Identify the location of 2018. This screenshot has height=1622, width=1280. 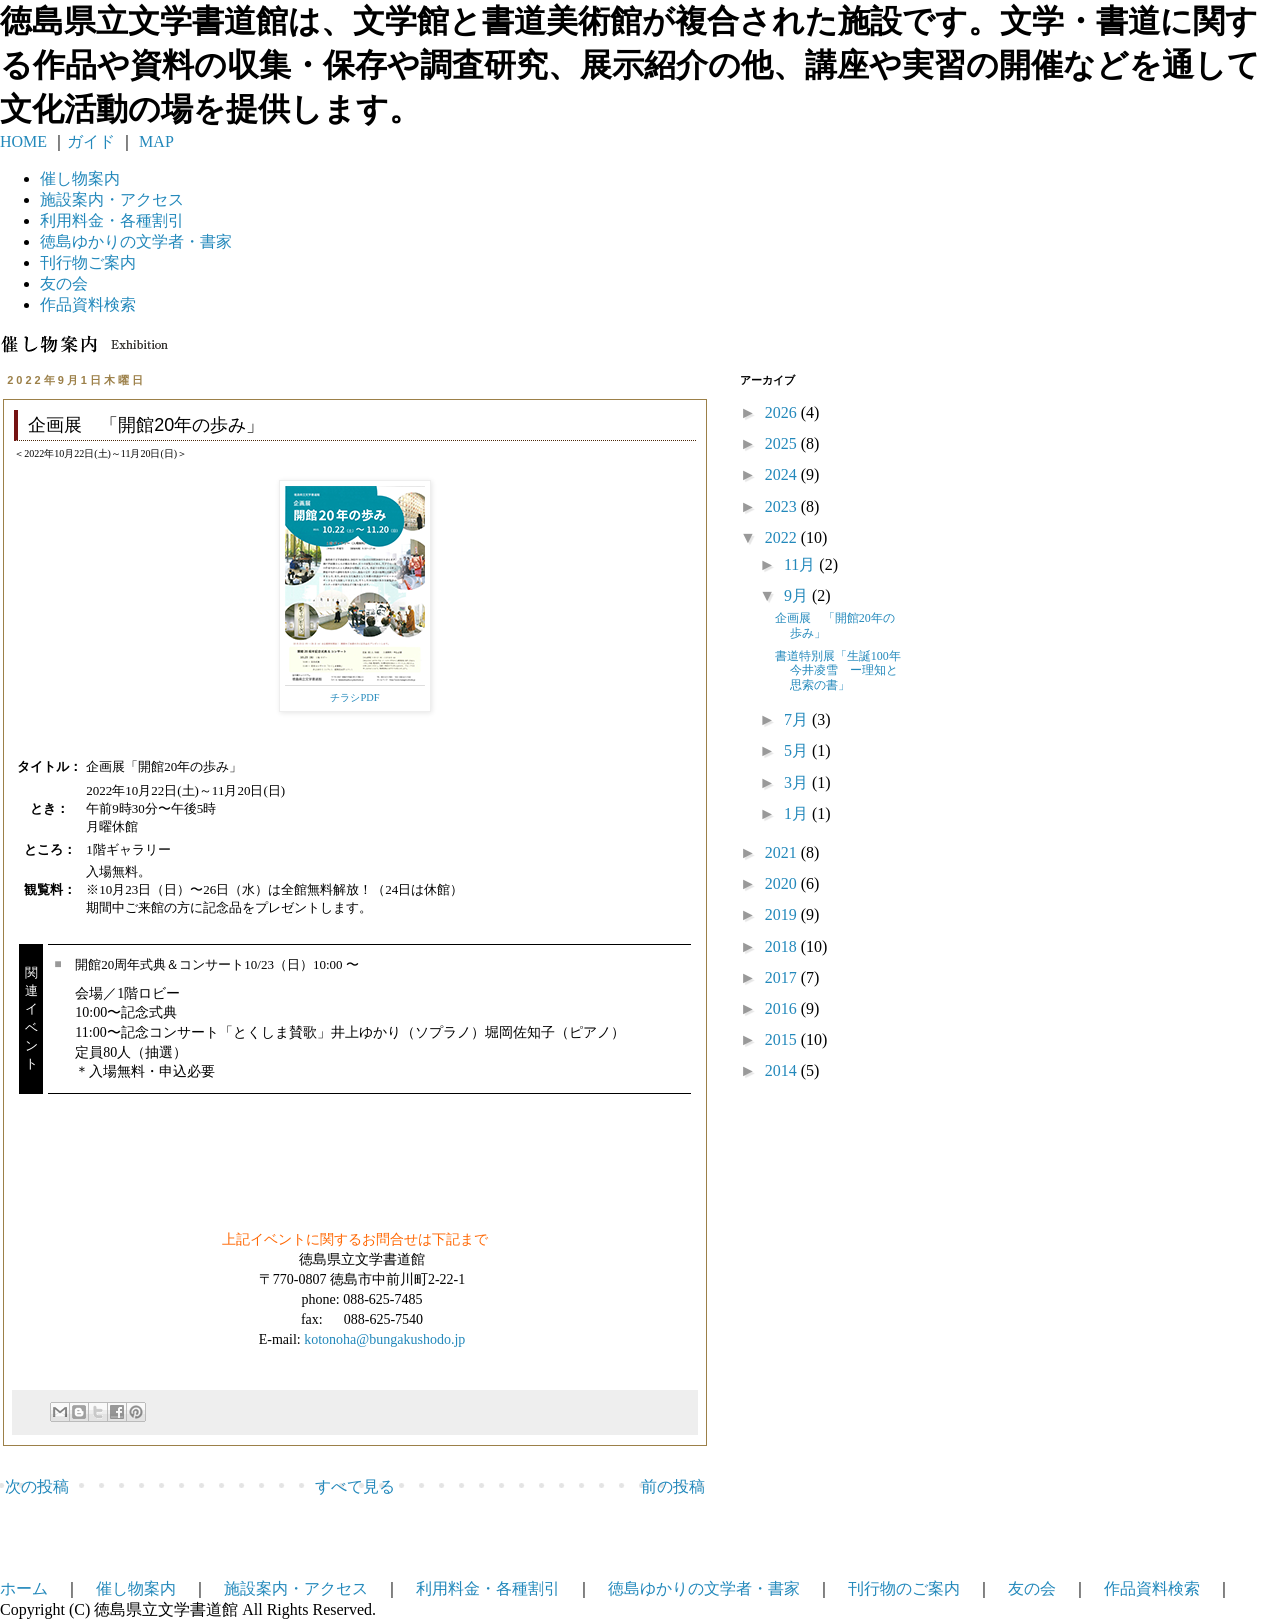
(783, 946).